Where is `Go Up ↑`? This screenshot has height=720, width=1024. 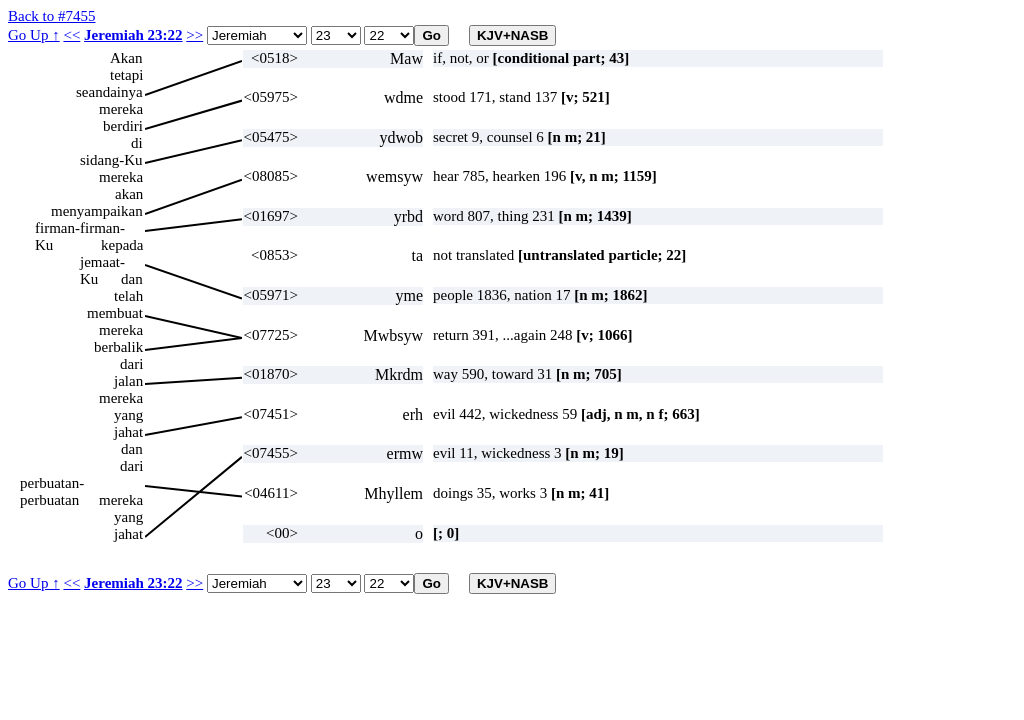
Go Up ↑ is located at coordinates (34, 35).